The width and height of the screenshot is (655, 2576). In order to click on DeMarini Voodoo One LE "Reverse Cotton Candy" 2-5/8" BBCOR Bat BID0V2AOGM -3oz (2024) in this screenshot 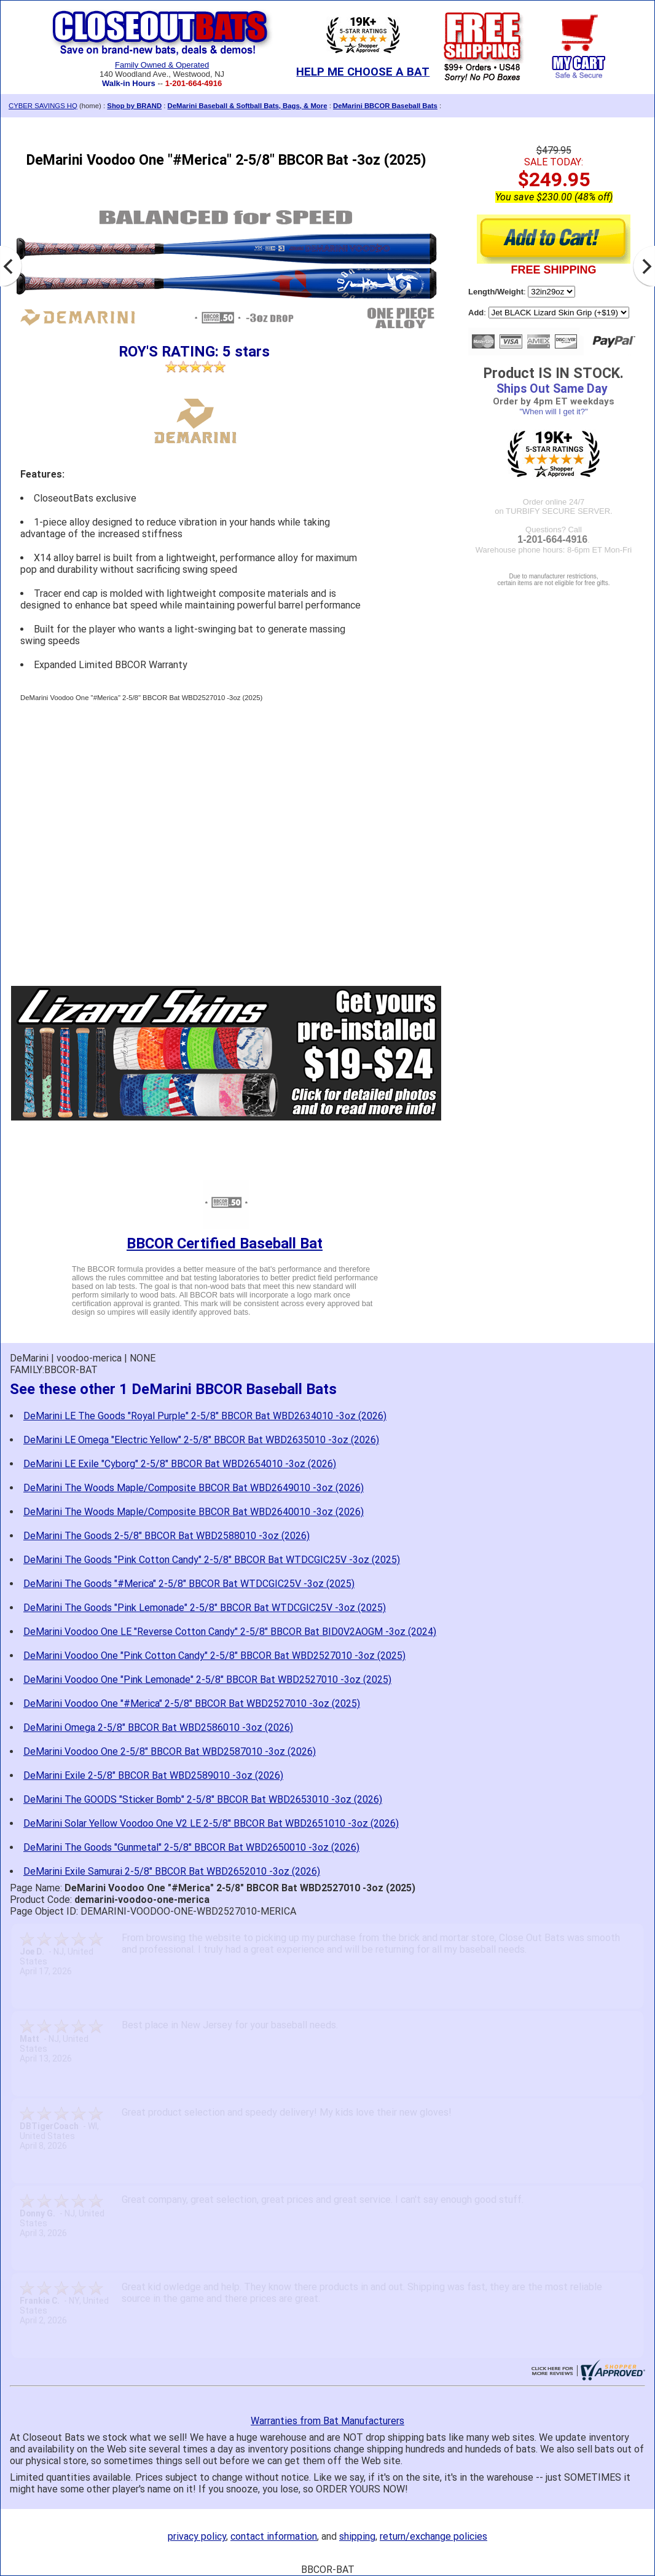, I will do `click(229, 1631)`.